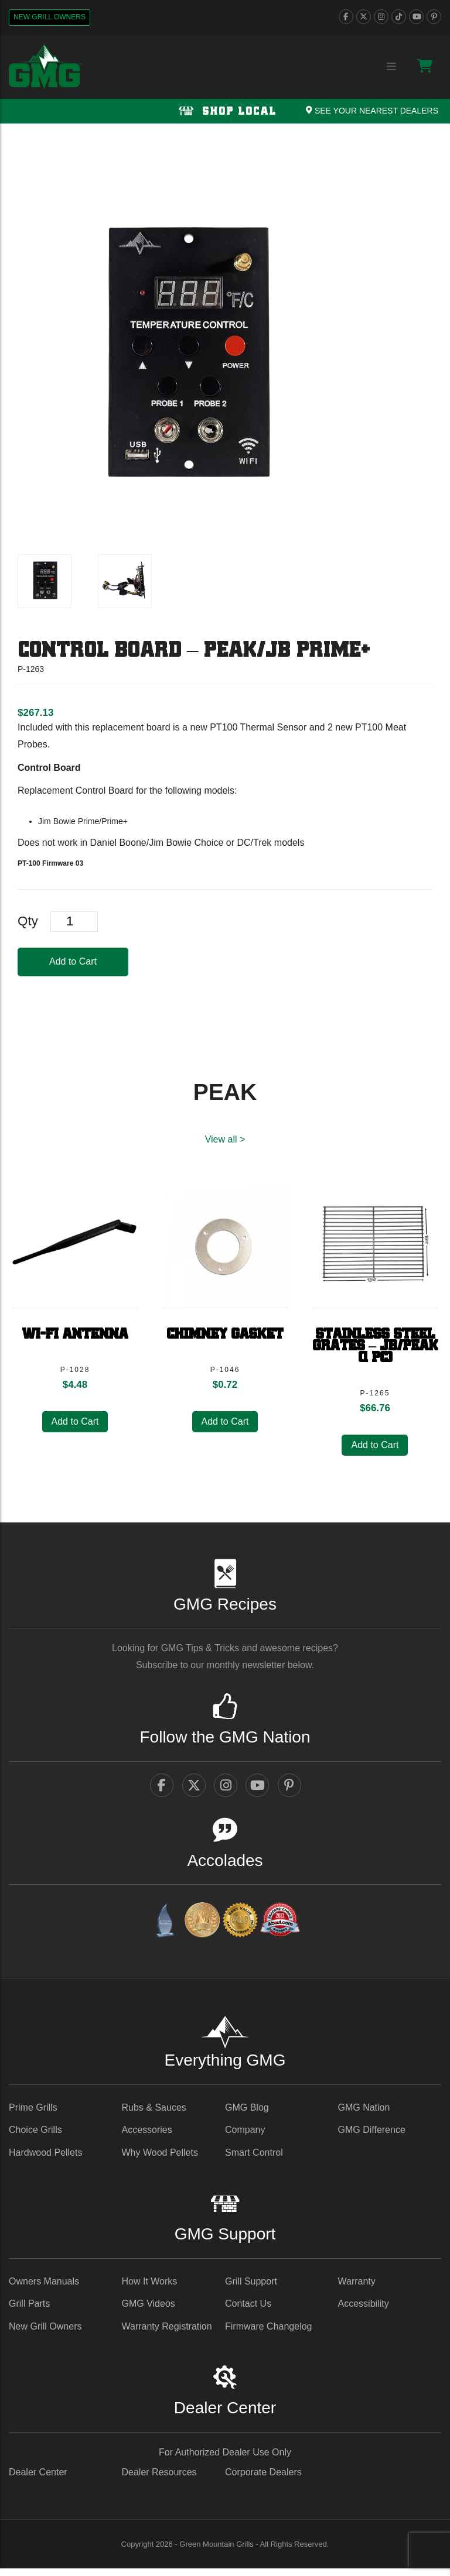 The height and width of the screenshot is (2576, 450). I want to click on [tiktok], so click(398, 16).